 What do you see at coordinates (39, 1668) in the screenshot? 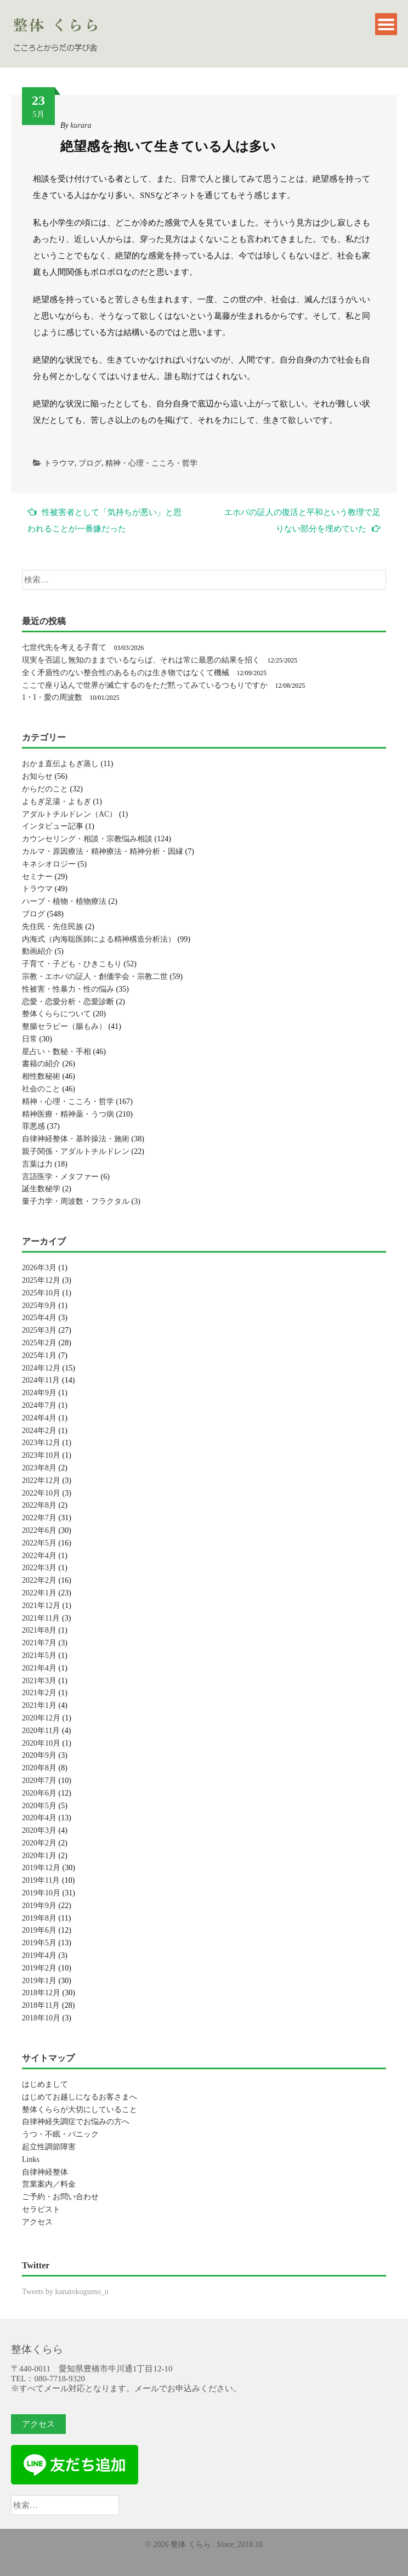
I see `2021年4月` at bounding box center [39, 1668].